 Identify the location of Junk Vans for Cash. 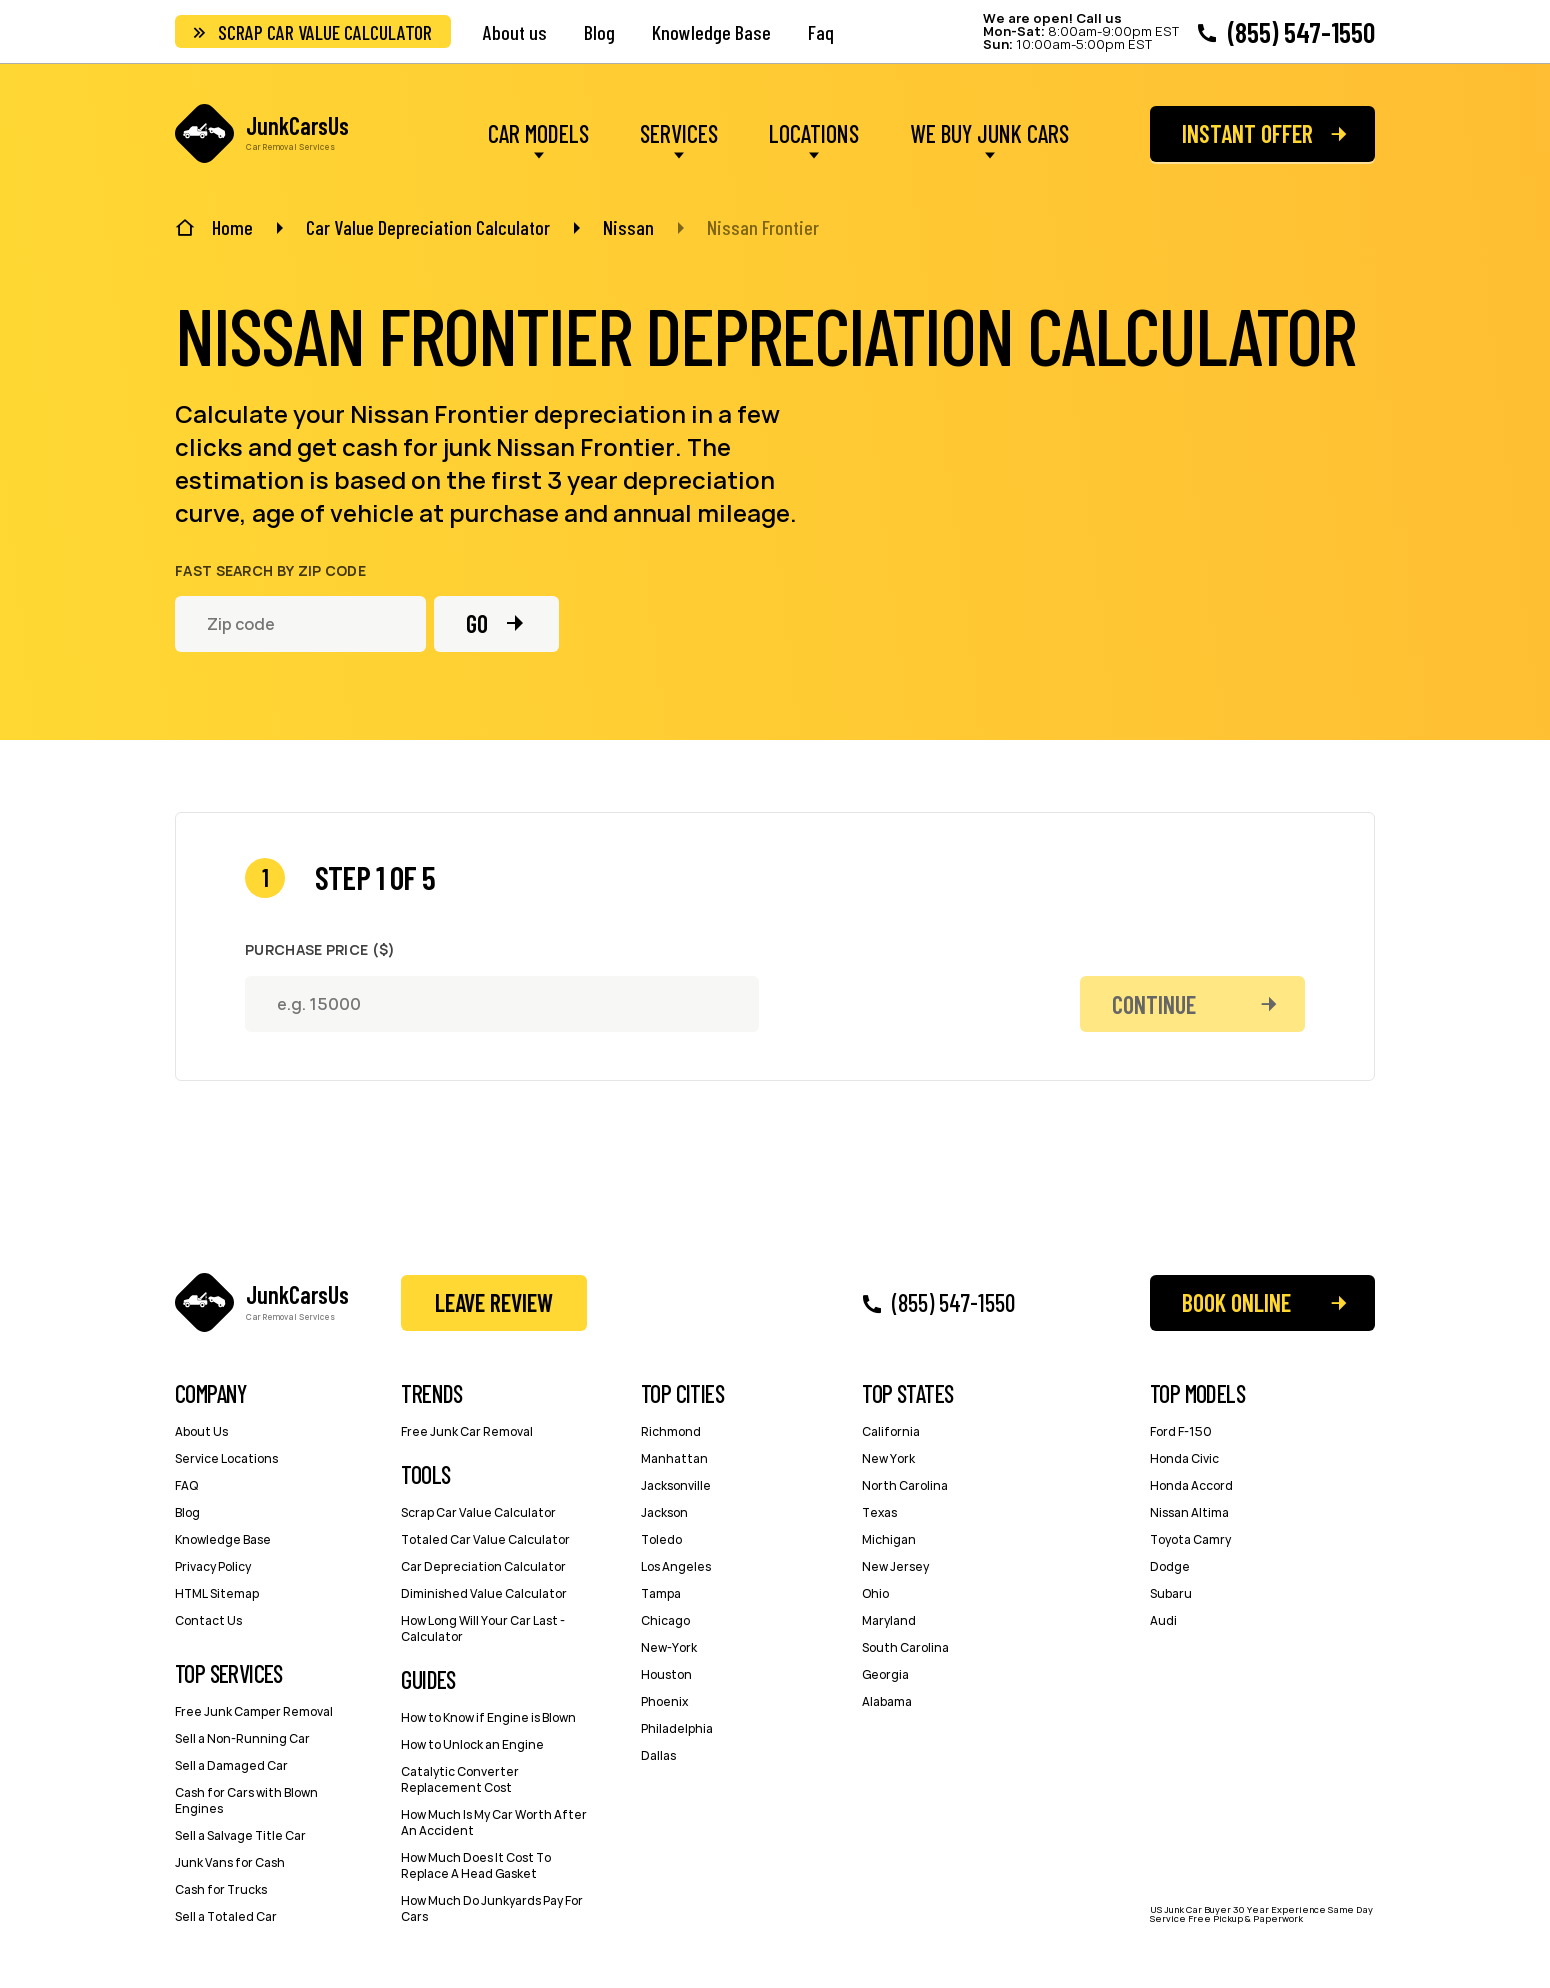
(230, 1862).